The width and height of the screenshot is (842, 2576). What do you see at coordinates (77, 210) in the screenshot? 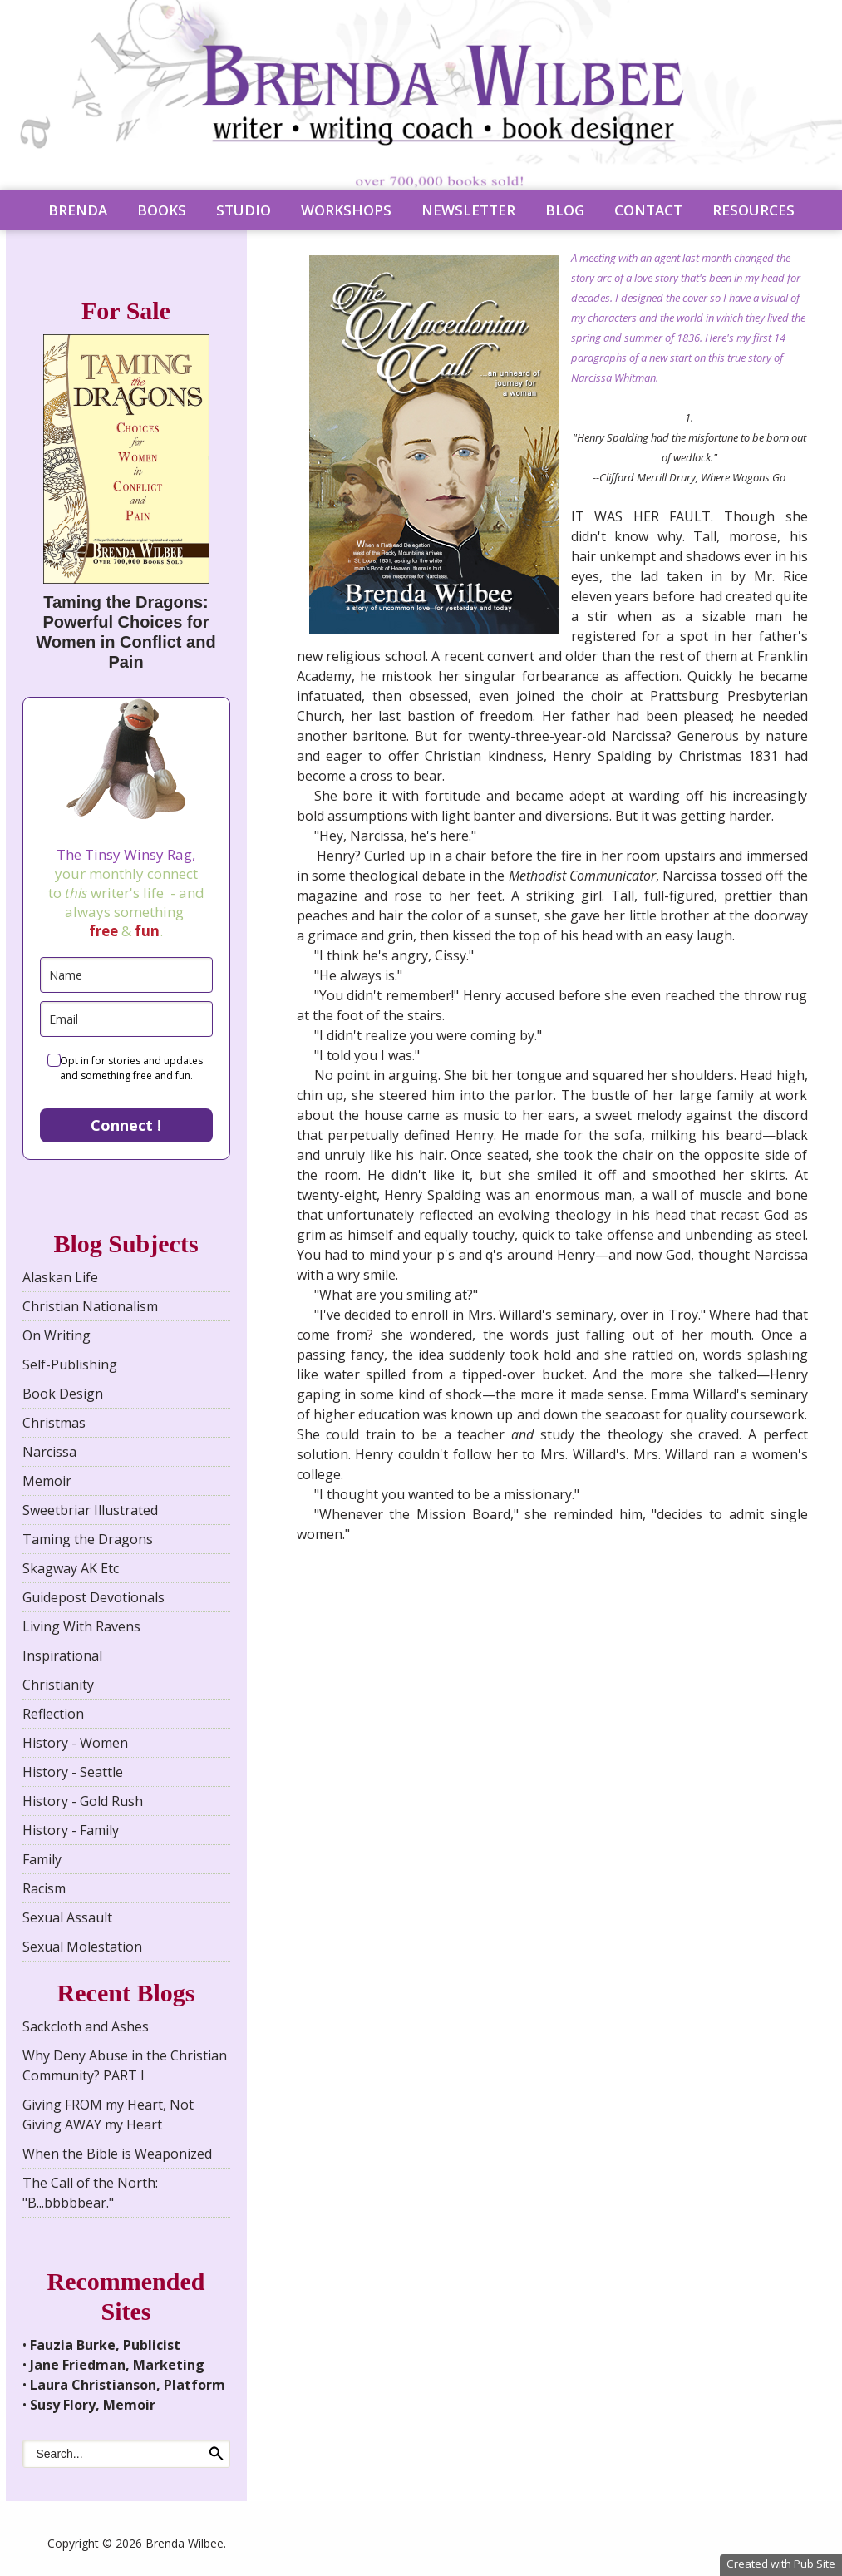
I see `BRENDA` at bounding box center [77, 210].